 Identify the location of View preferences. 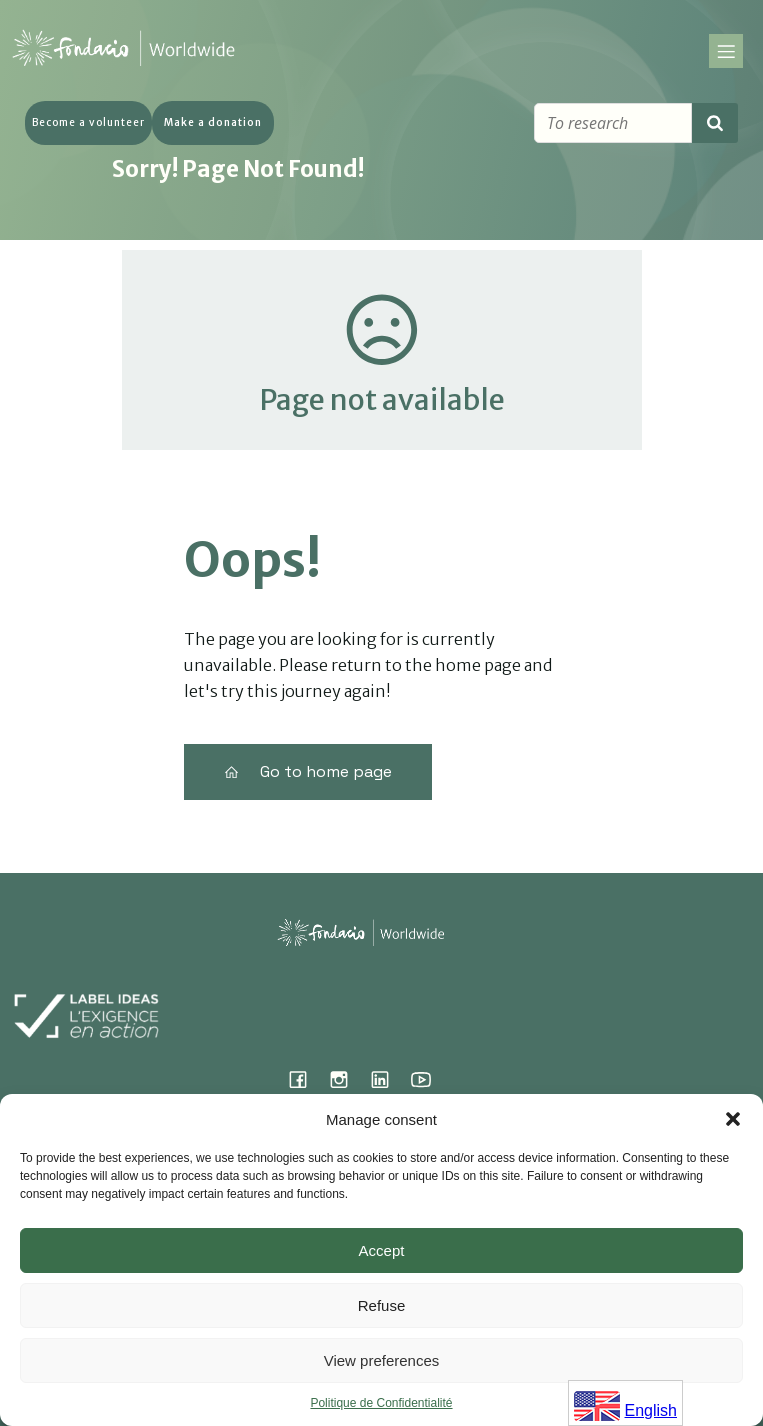
(382, 1360).